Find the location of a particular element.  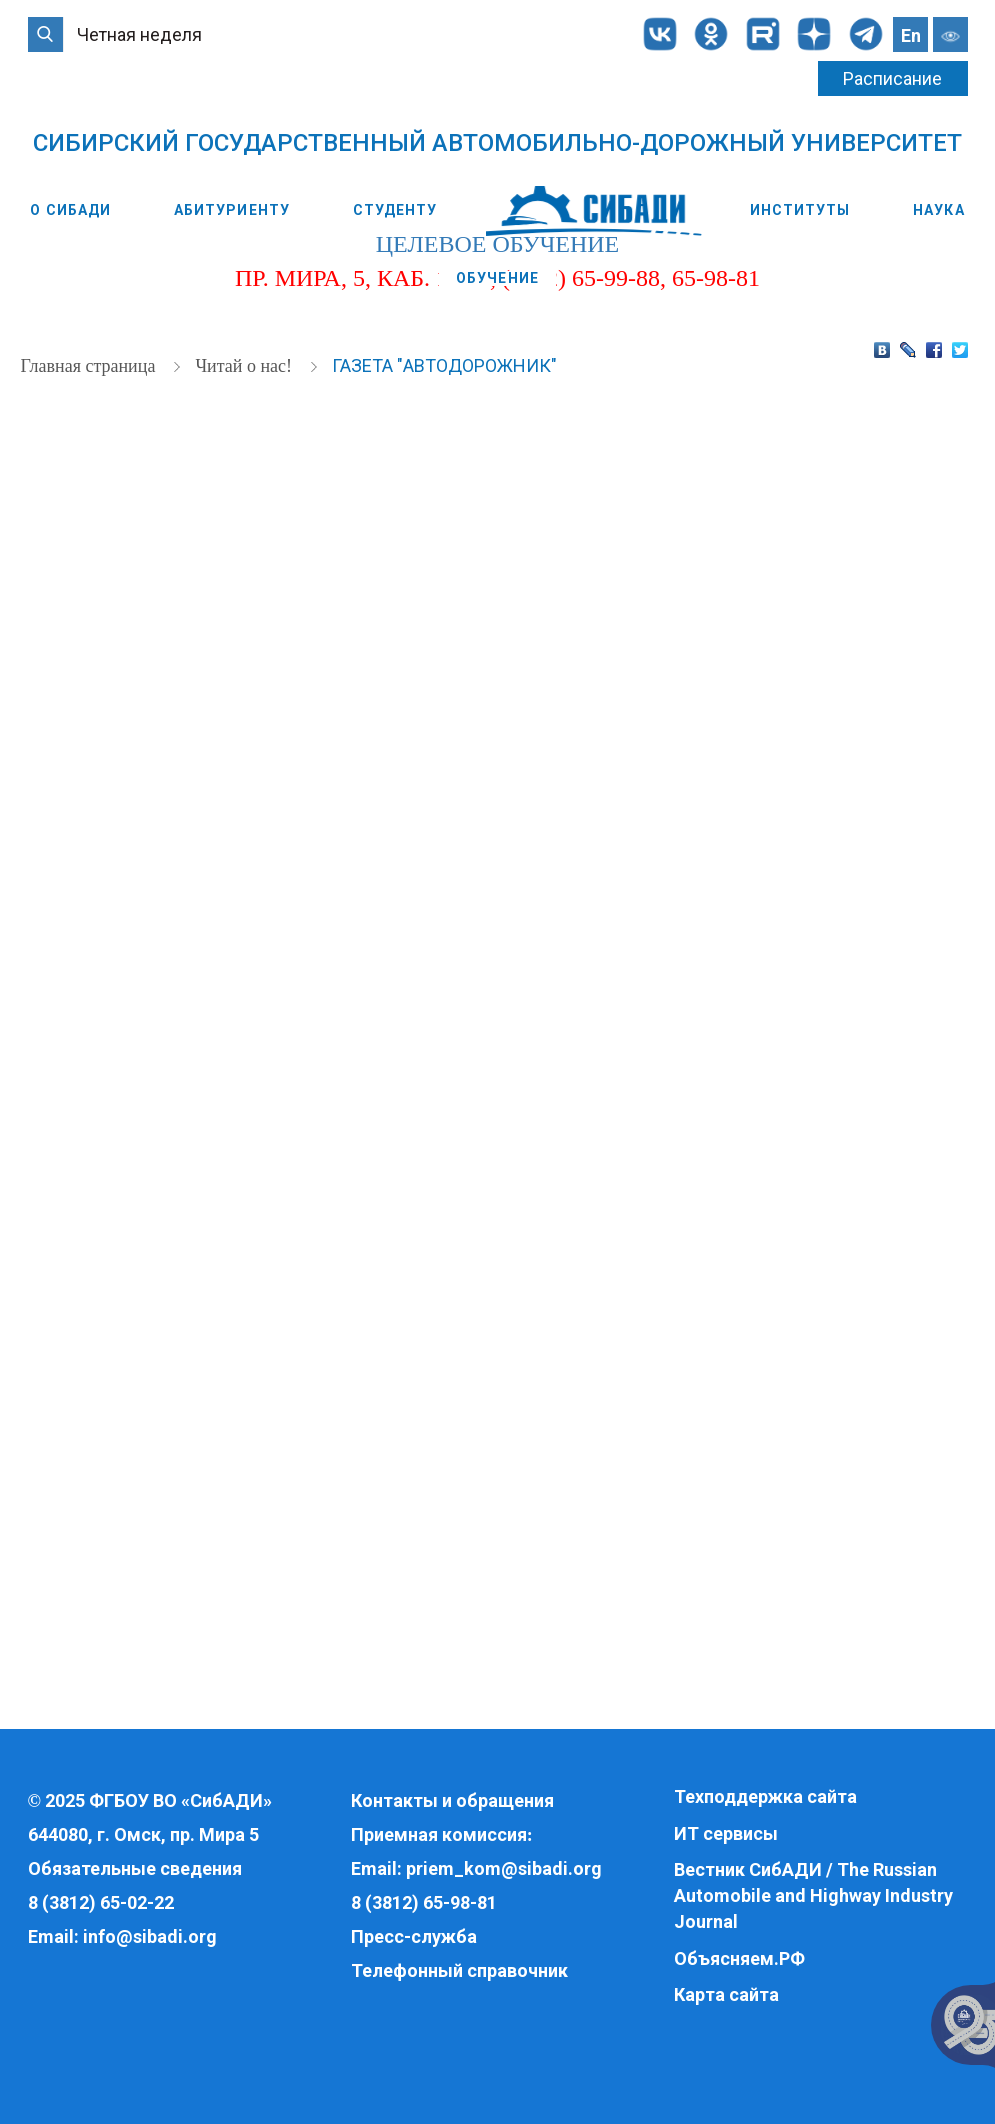

Студенту is located at coordinates (395, 210).